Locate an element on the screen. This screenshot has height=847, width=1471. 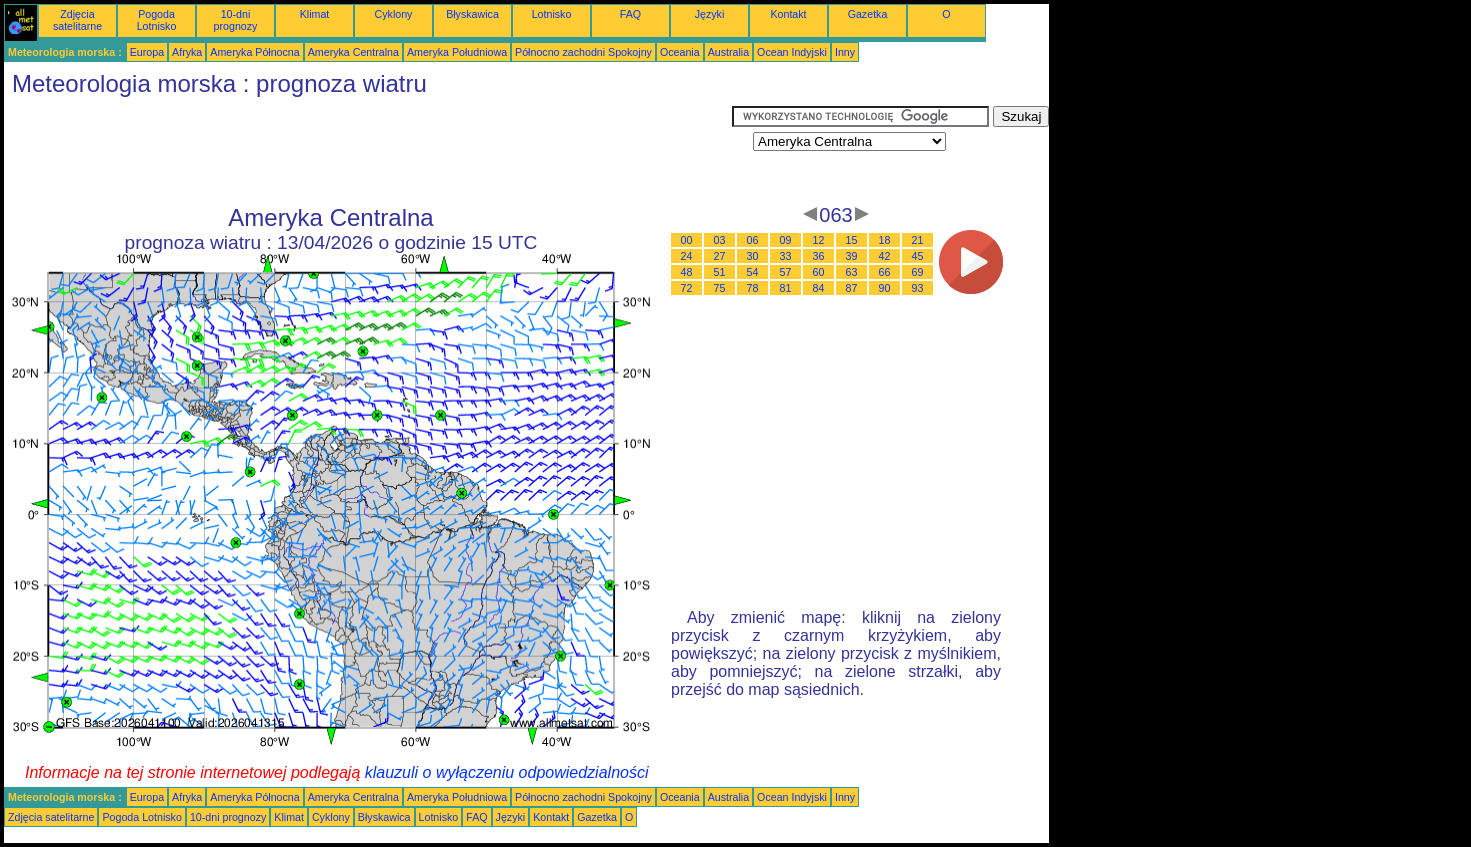
27 is located at coordinates (720, 256).